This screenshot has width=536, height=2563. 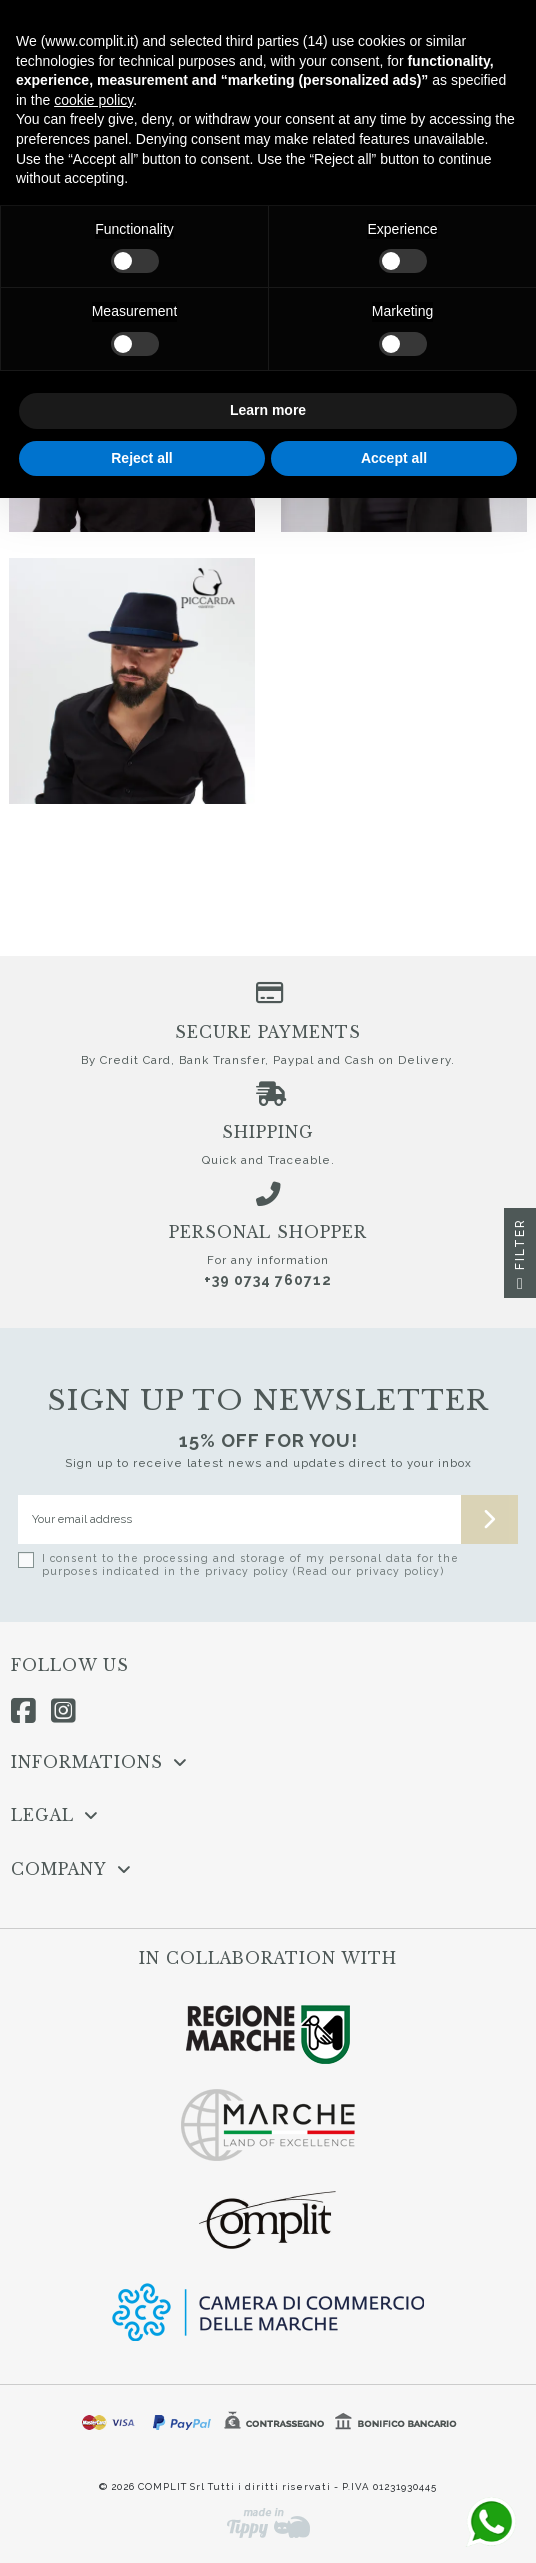 I want to click on cookie policy [button], so click(x=93, y=100).